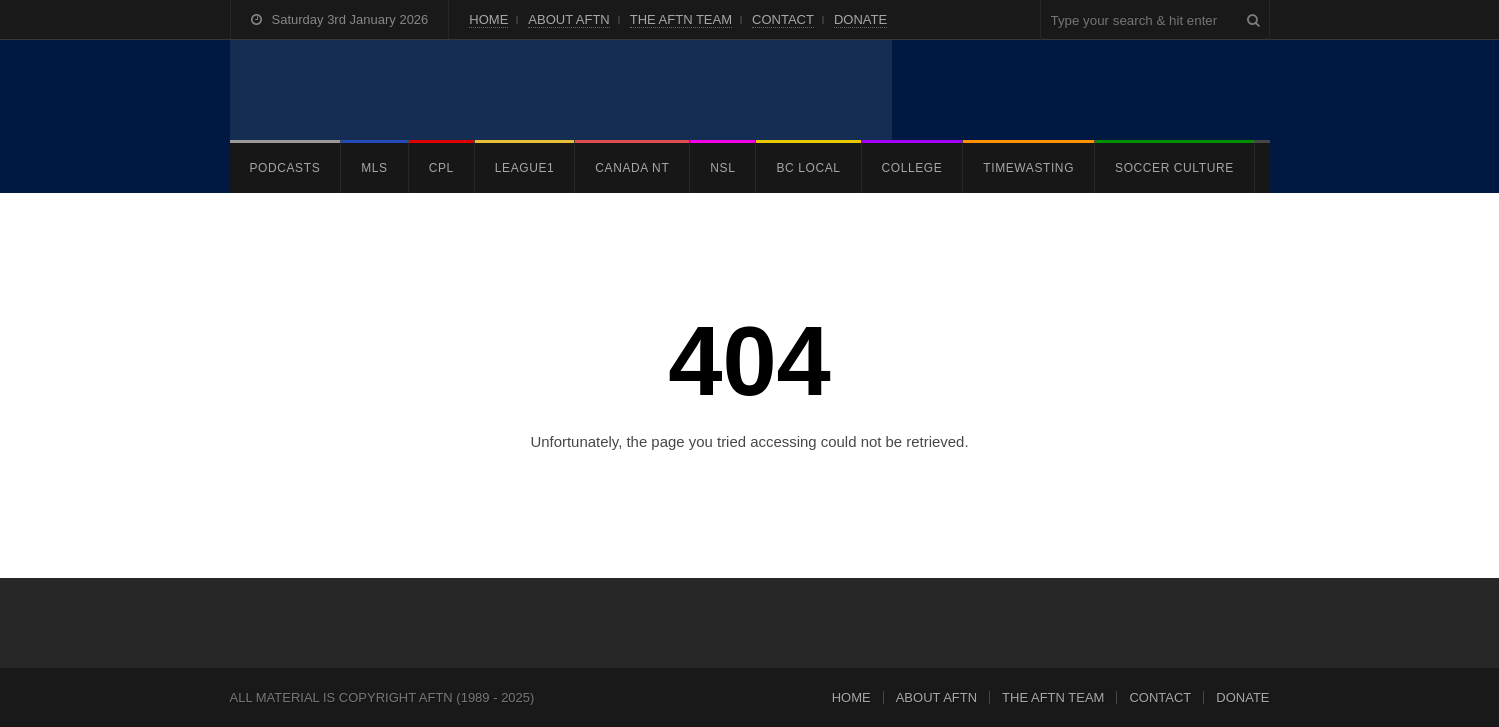 This screenshot has width=1499, height=727. Describe the element at coordinates (568, 19) in the screenshot. I see `ABOUT AFTN` at that location.